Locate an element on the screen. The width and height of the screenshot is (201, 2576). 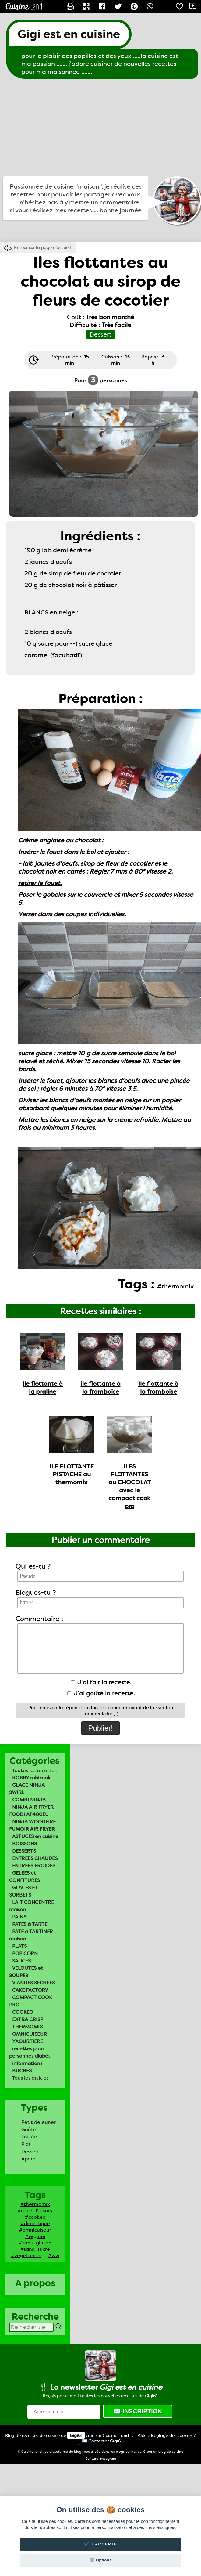
GELEES et CONFITURES is located at coordinates (24, 1876).